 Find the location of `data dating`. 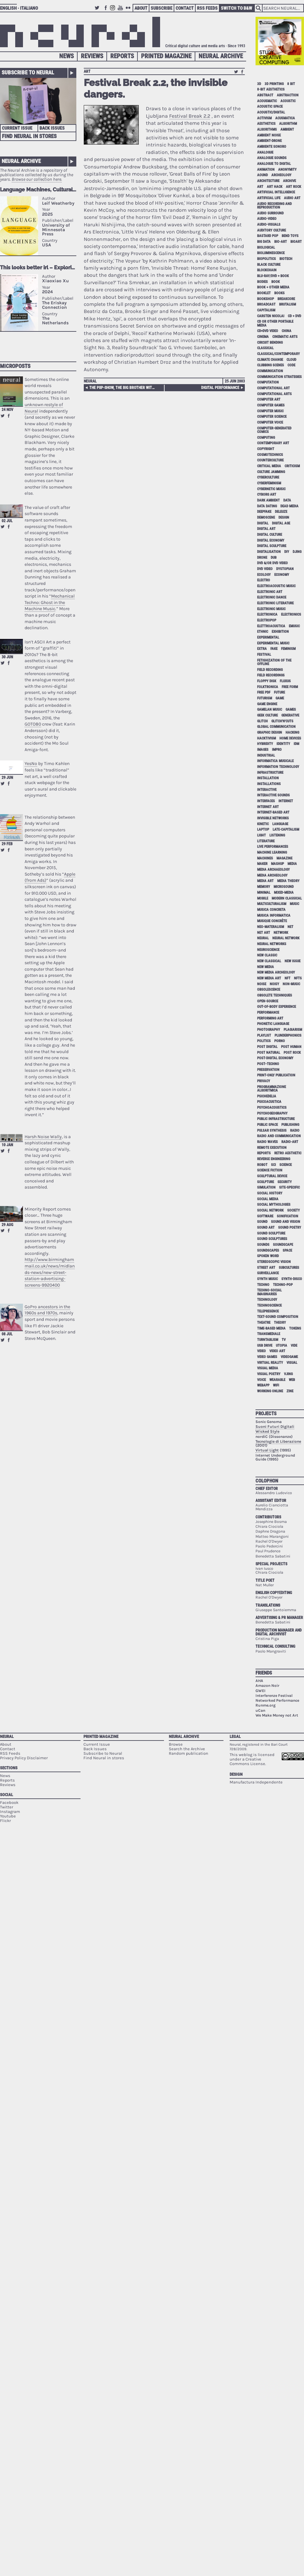

data dating is located at coordinates (267, 506).